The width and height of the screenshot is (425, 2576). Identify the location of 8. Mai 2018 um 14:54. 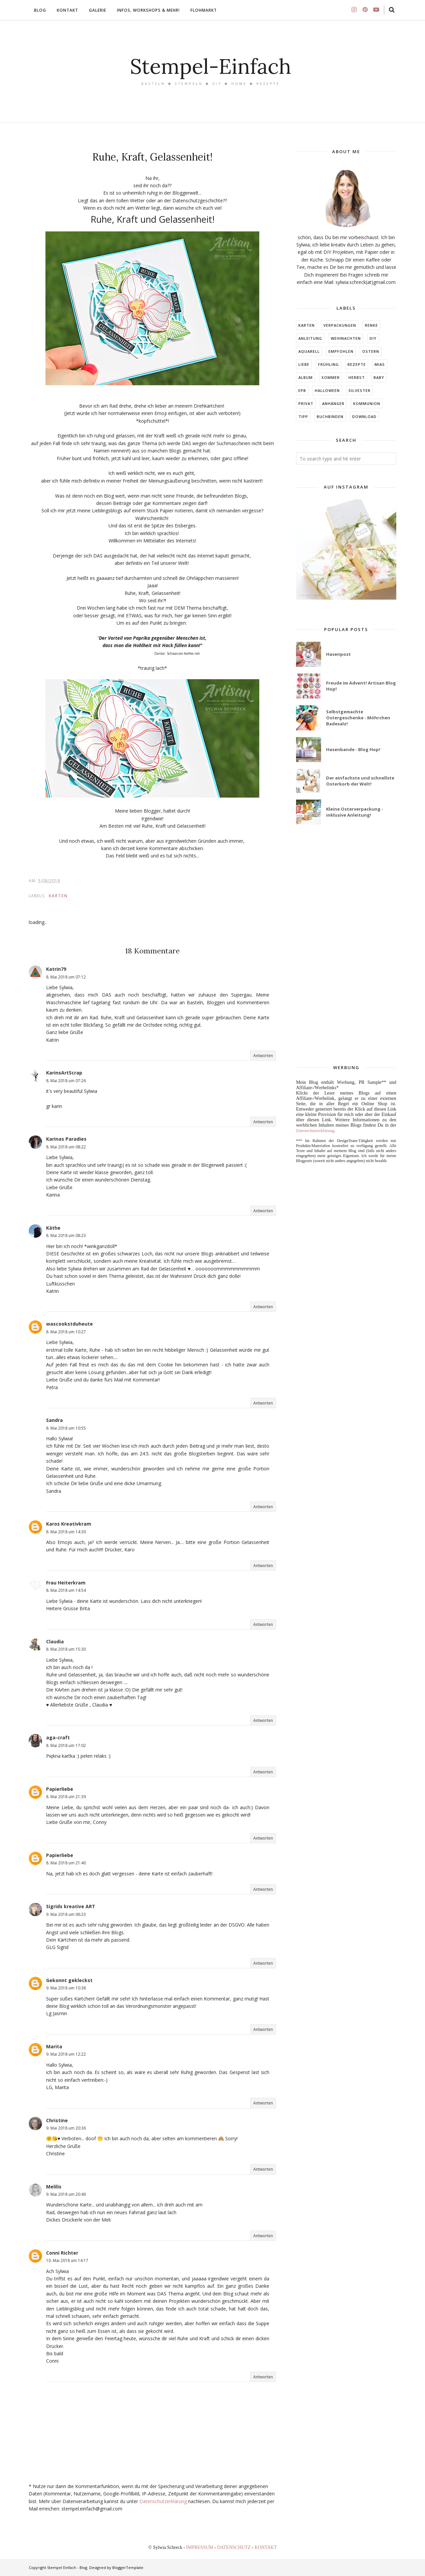
(66, 1590).